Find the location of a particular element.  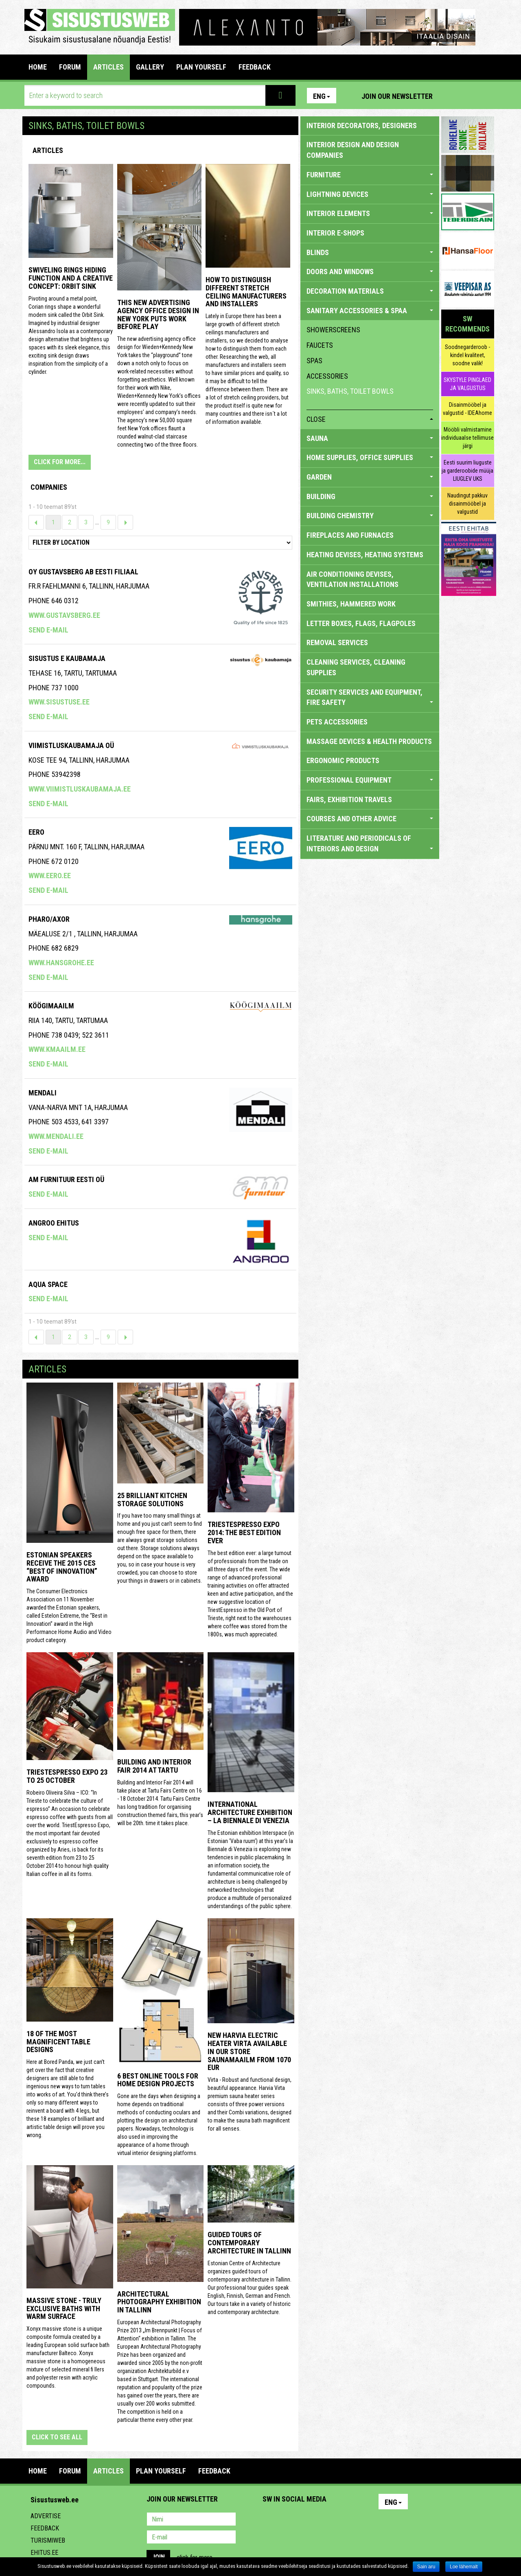

click to see all is located at coordinates (57, 2437).